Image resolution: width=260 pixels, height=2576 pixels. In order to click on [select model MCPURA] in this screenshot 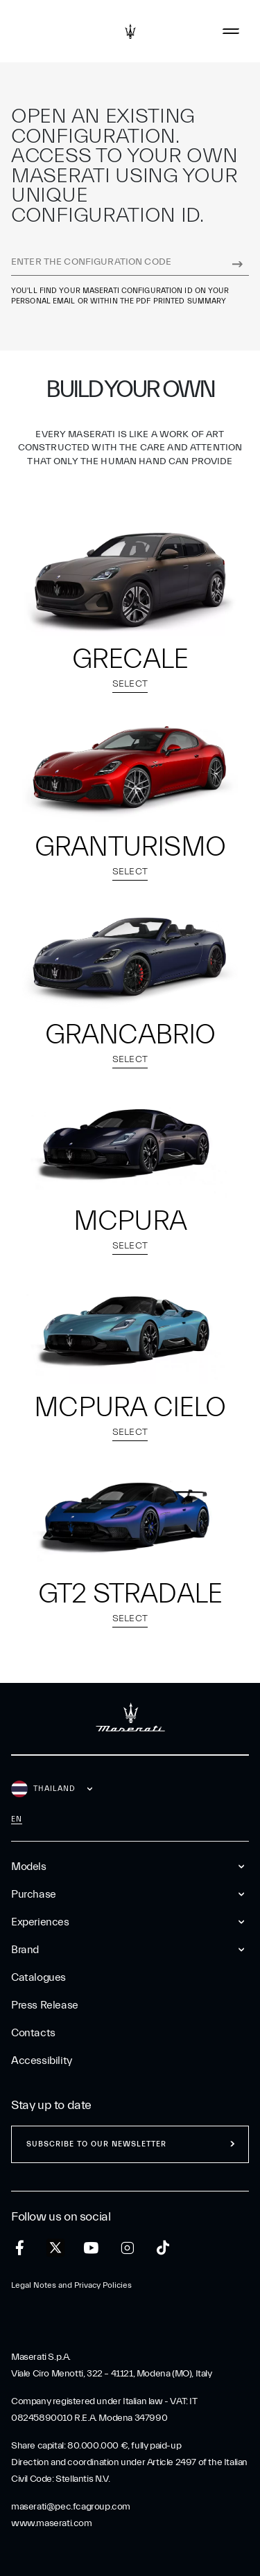, I will do `click(130, 1143)`.